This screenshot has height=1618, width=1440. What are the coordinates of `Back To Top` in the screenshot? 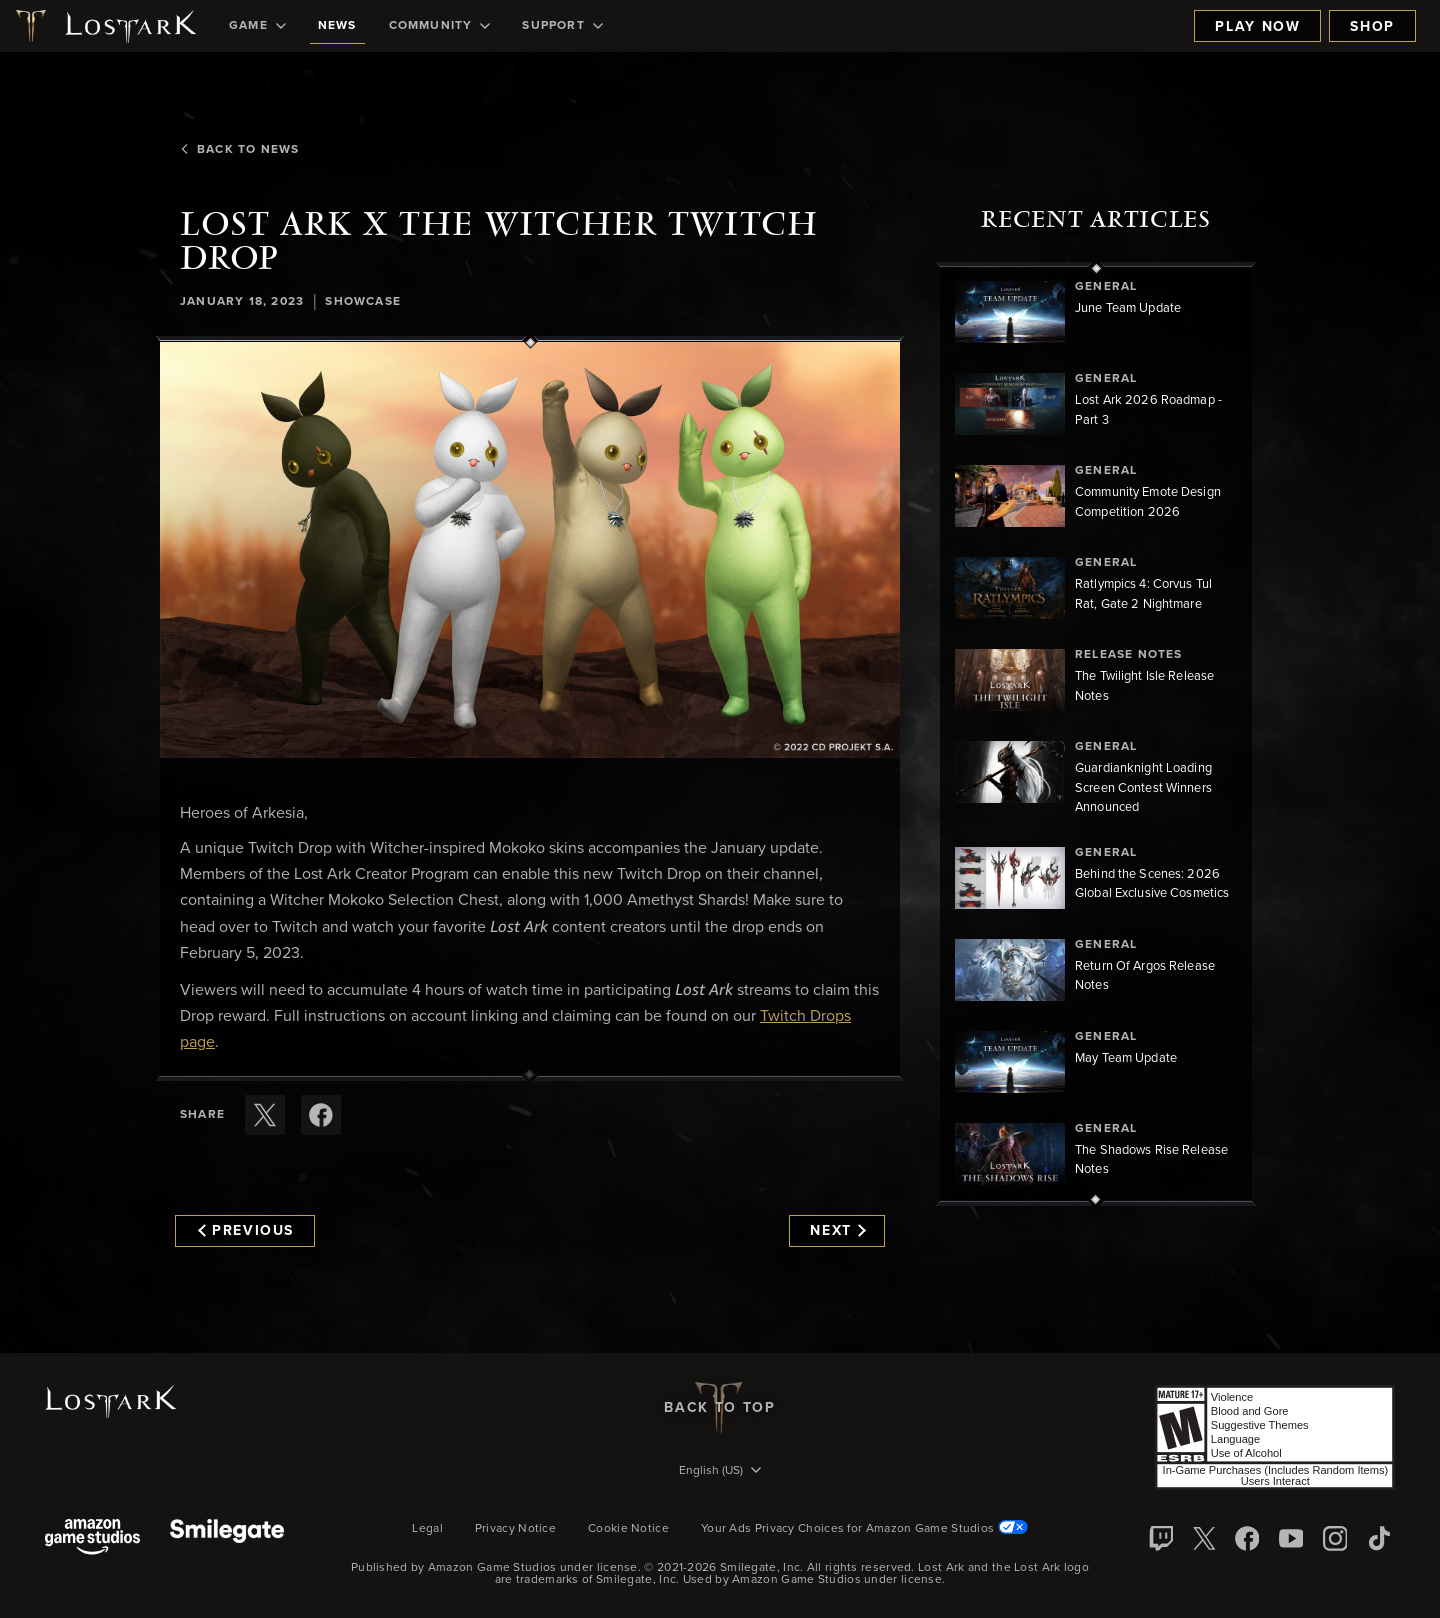 It's located at (719, 1408).